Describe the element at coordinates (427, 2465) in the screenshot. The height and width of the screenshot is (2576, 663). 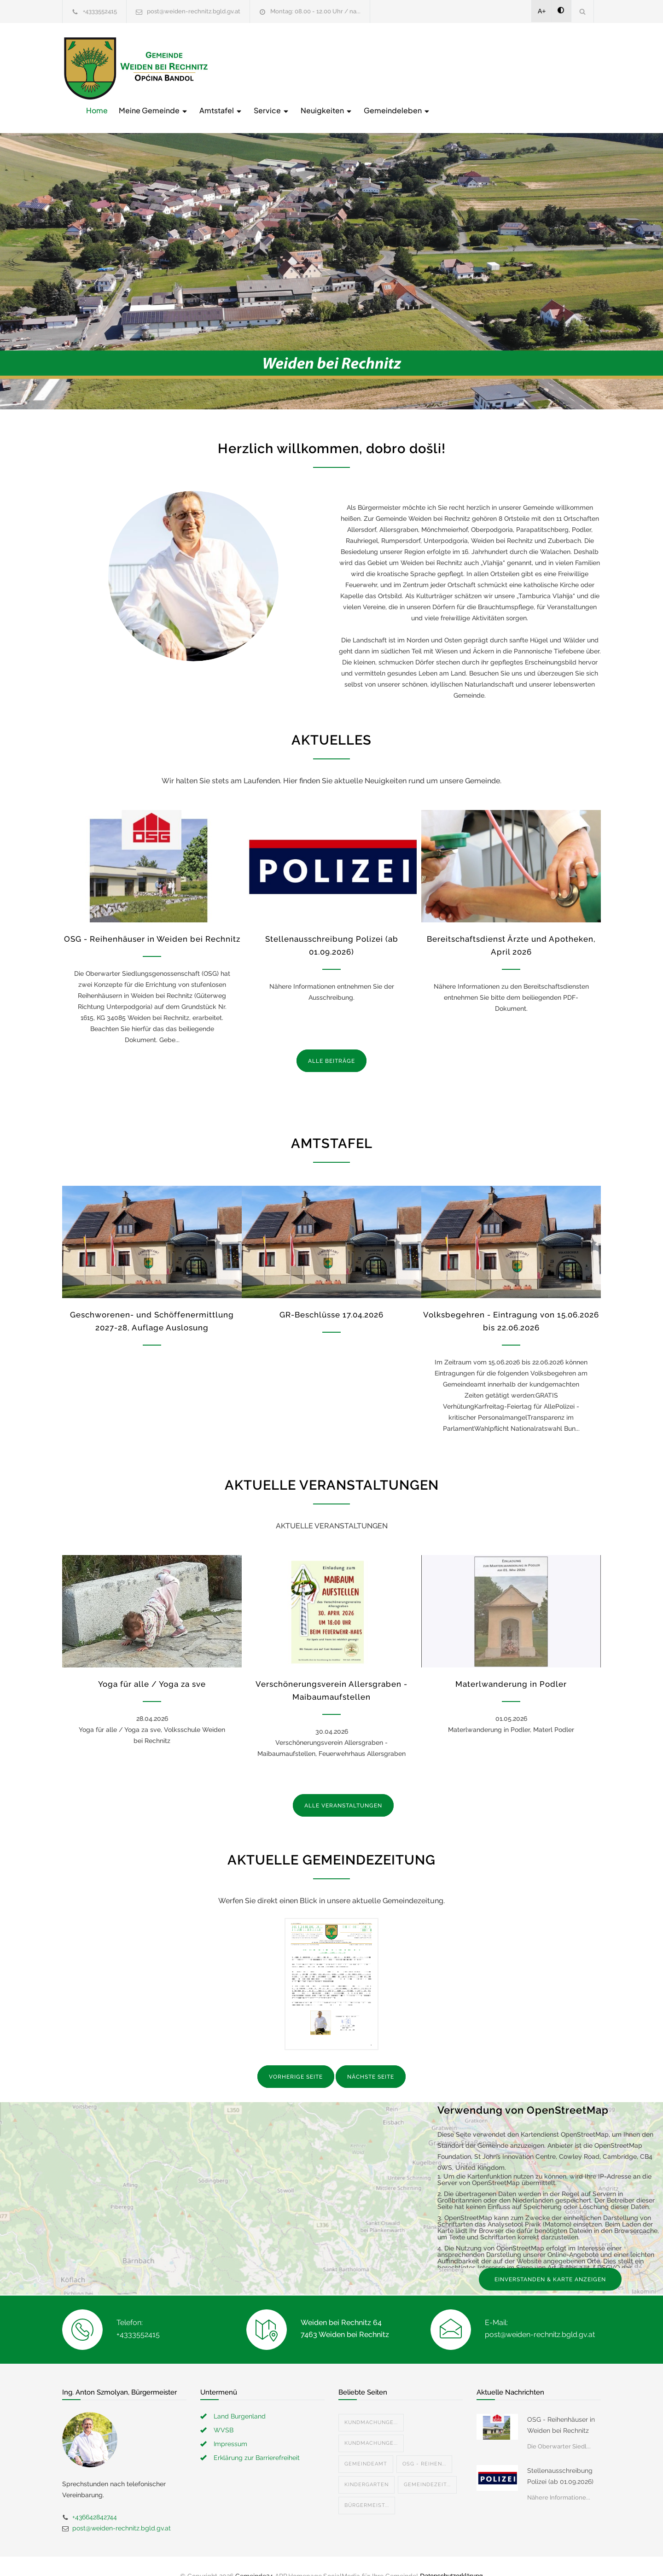
I see `Gemeindezeit...` at that location.